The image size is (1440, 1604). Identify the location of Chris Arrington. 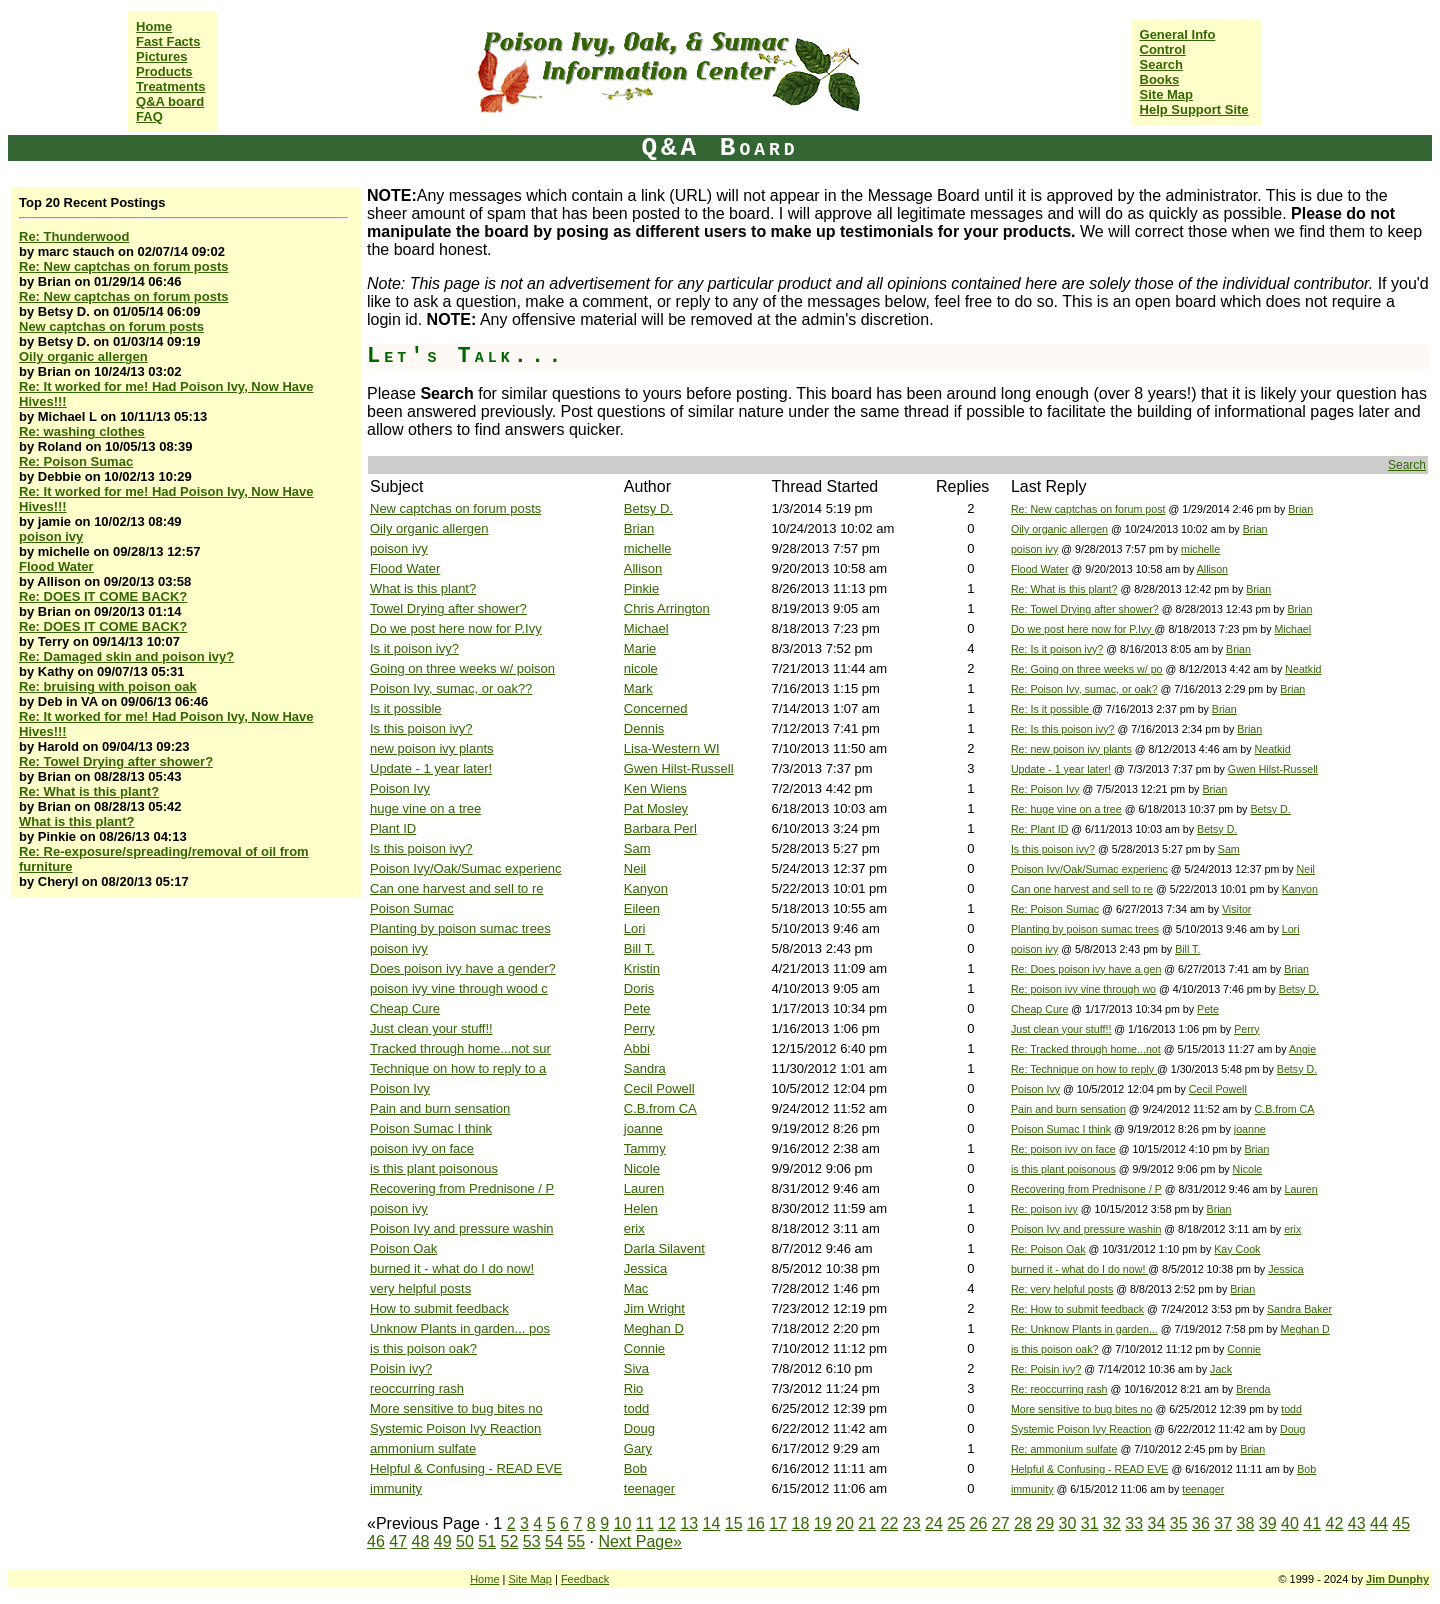
(667, 608).